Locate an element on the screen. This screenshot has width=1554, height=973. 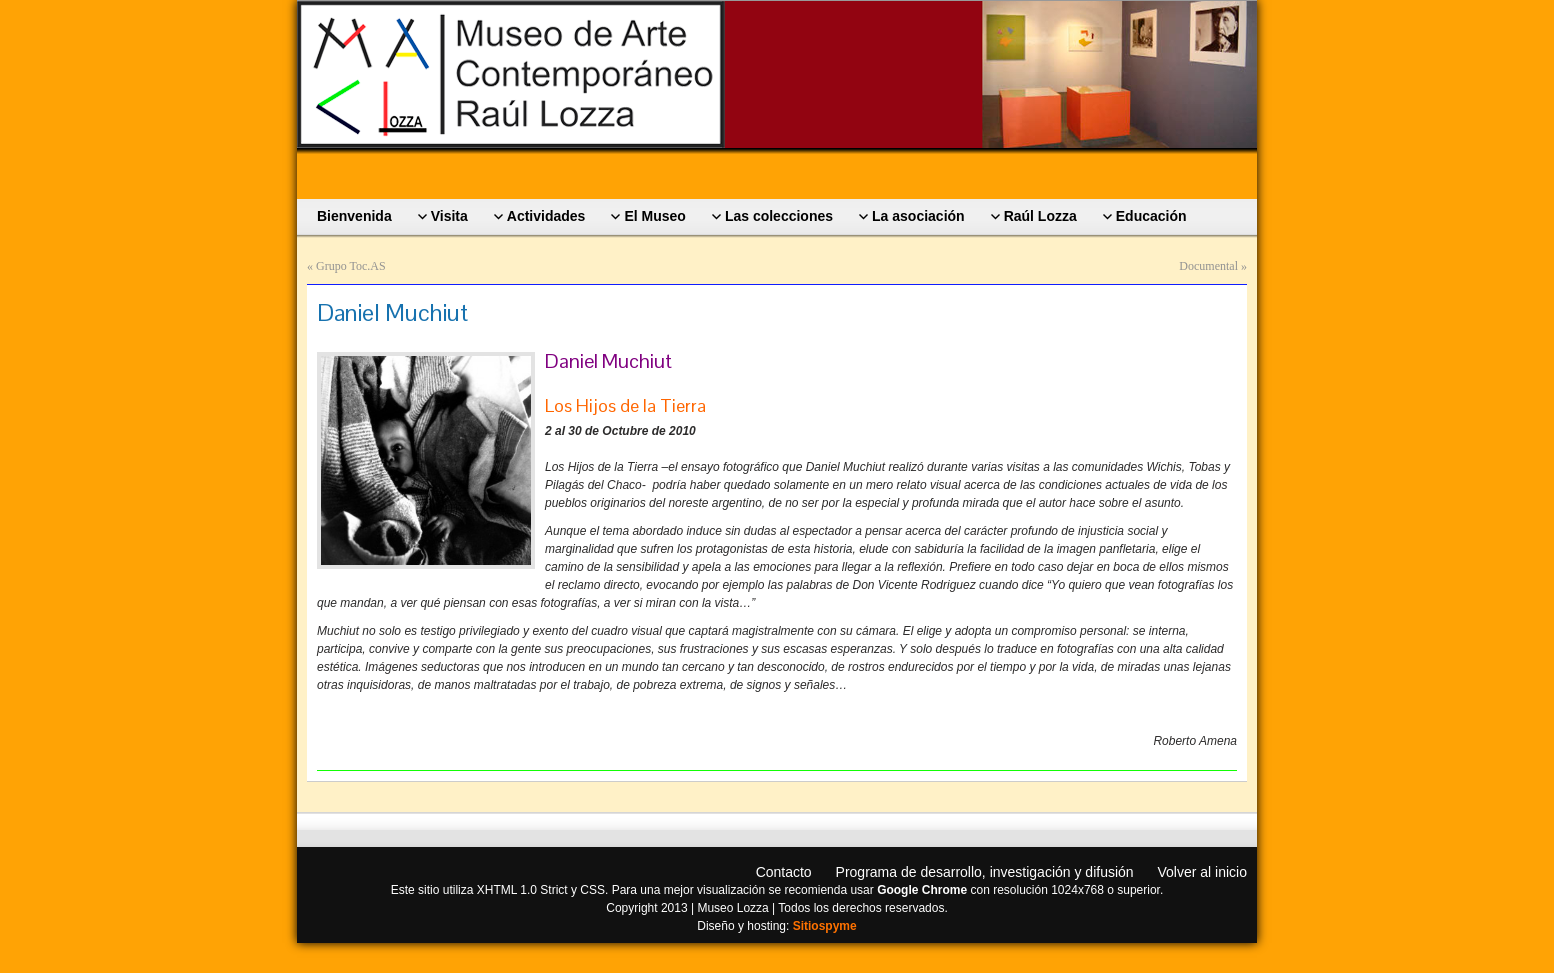
Programa de desarrollo, investigación y difusión is located at coordinates (985, 872).